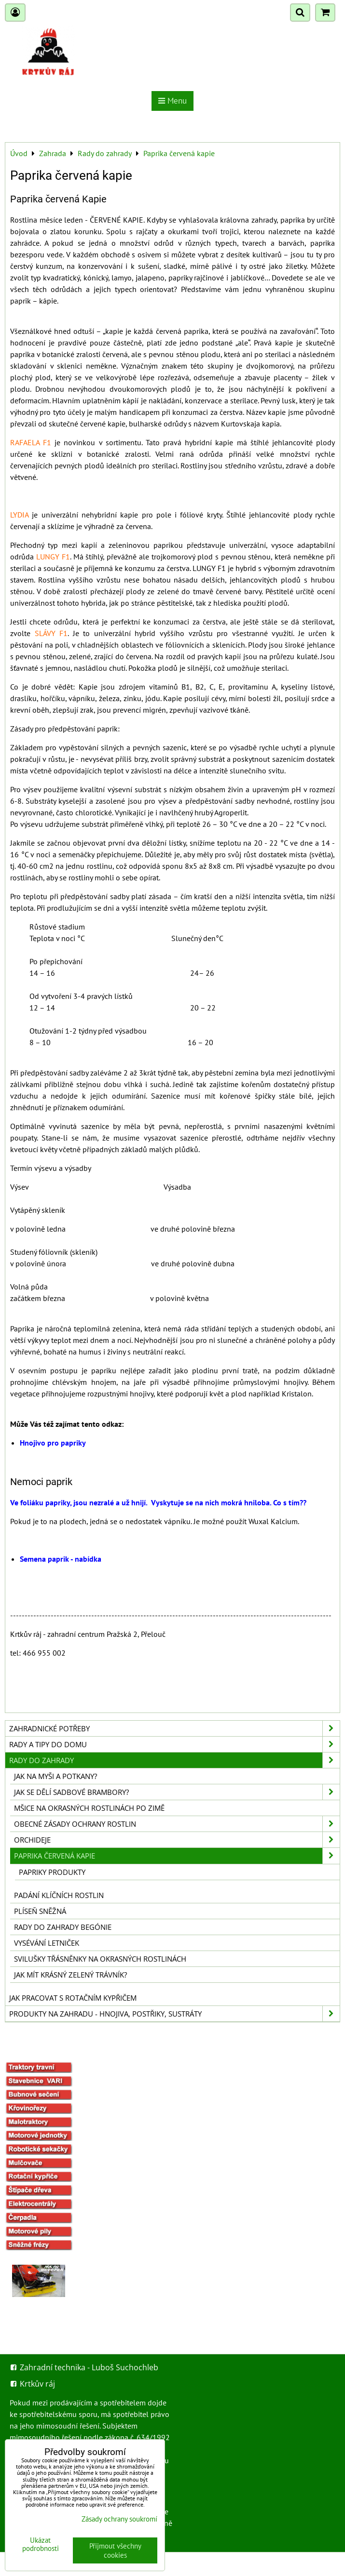 This screenshot has width=345, height=2576. I want to click on Produkty na zahradu - hnojiva, postřiky, sustráty, so click(174, 2013).